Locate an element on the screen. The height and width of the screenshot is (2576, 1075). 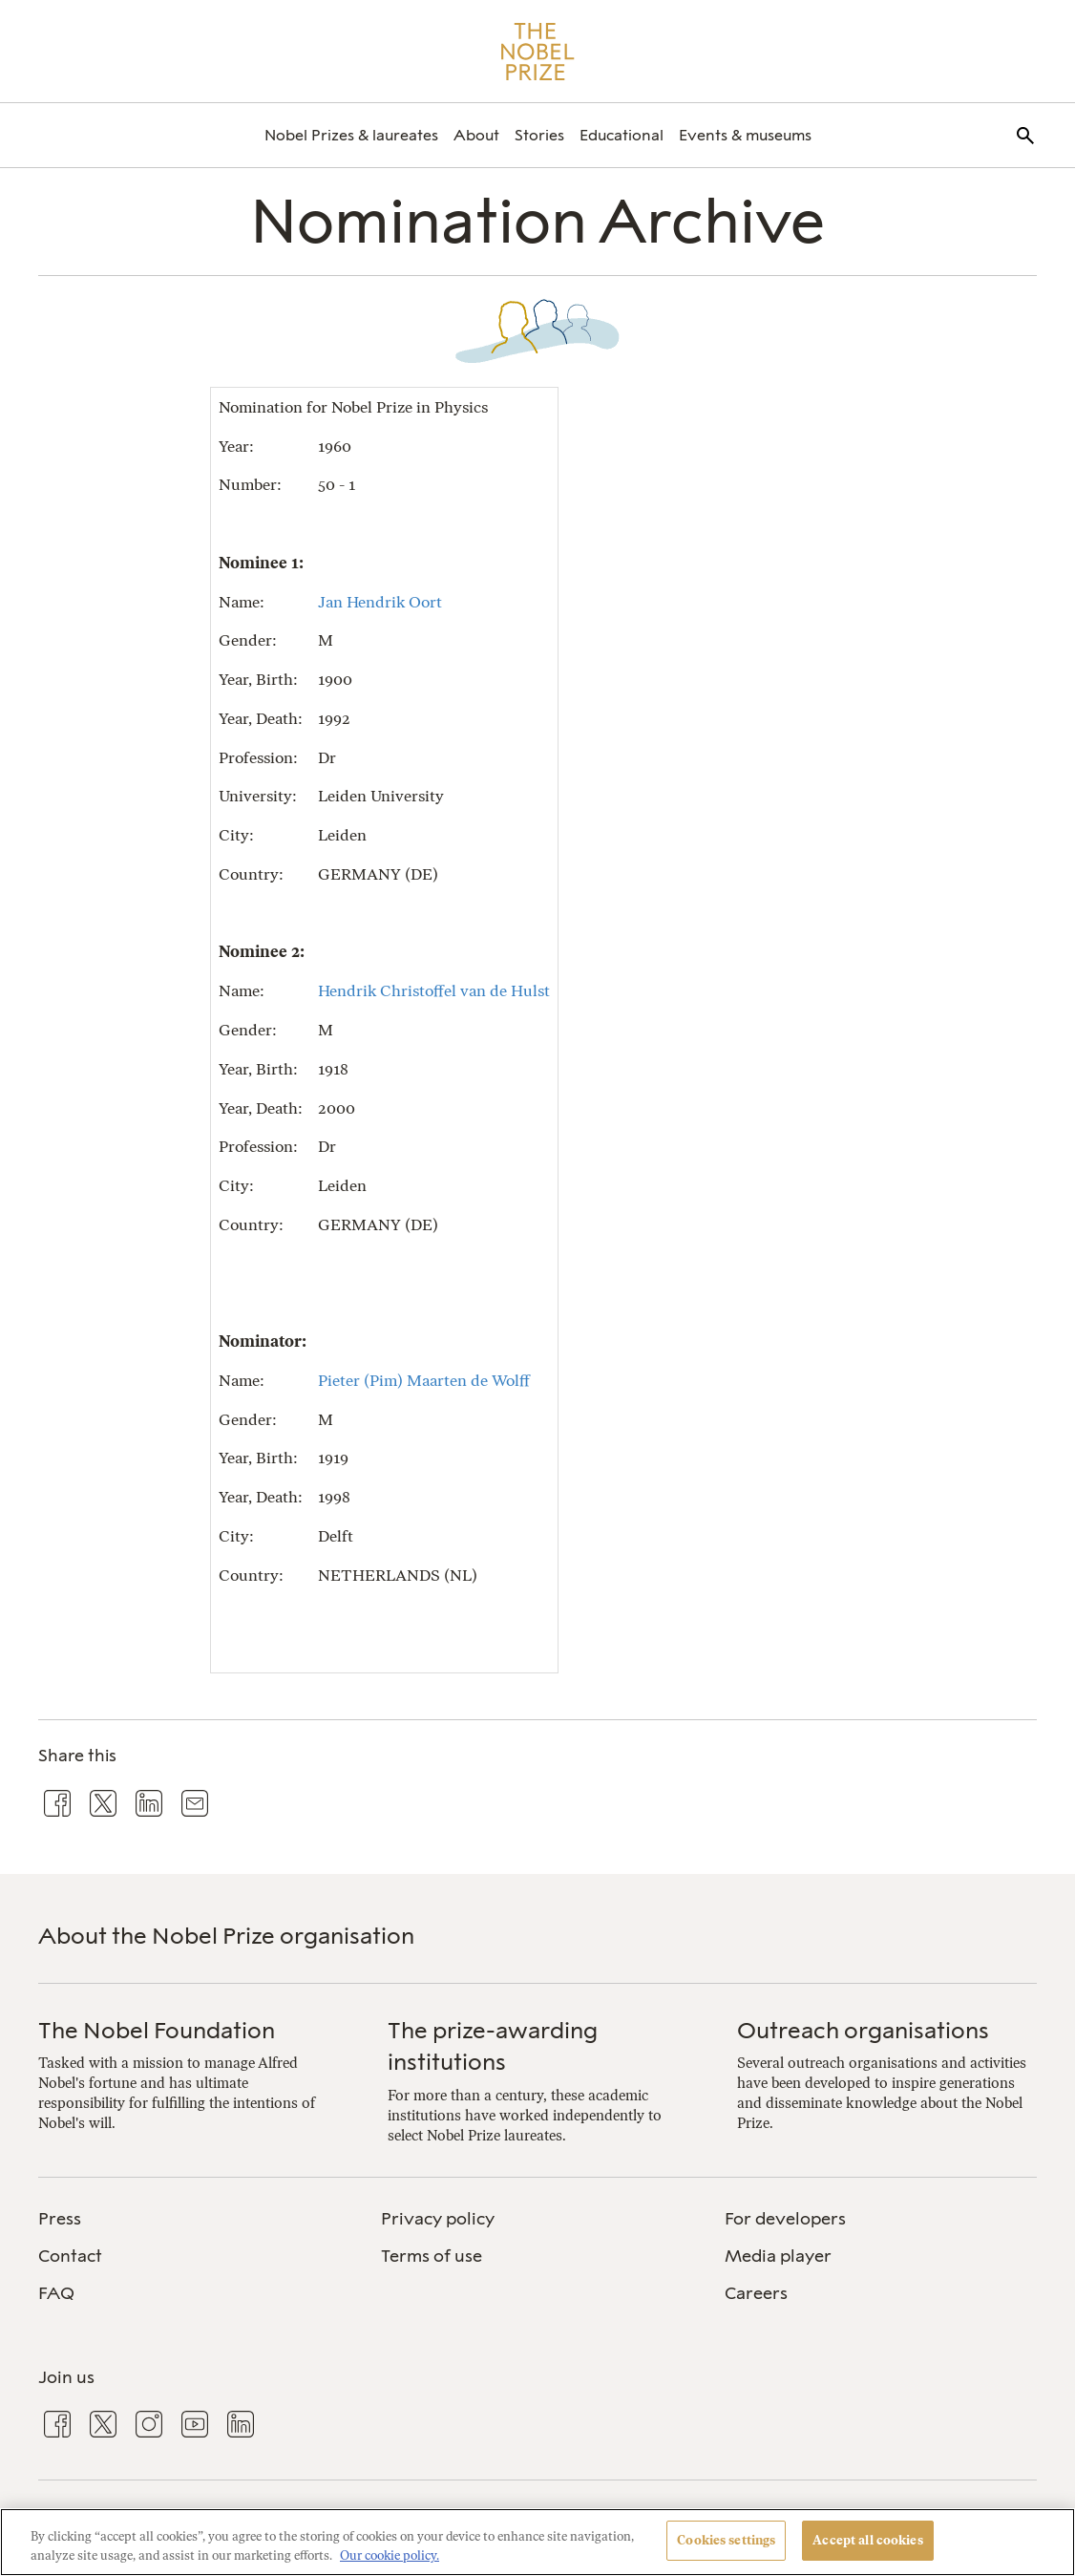
Contact is located at coordinates (70, 2256).